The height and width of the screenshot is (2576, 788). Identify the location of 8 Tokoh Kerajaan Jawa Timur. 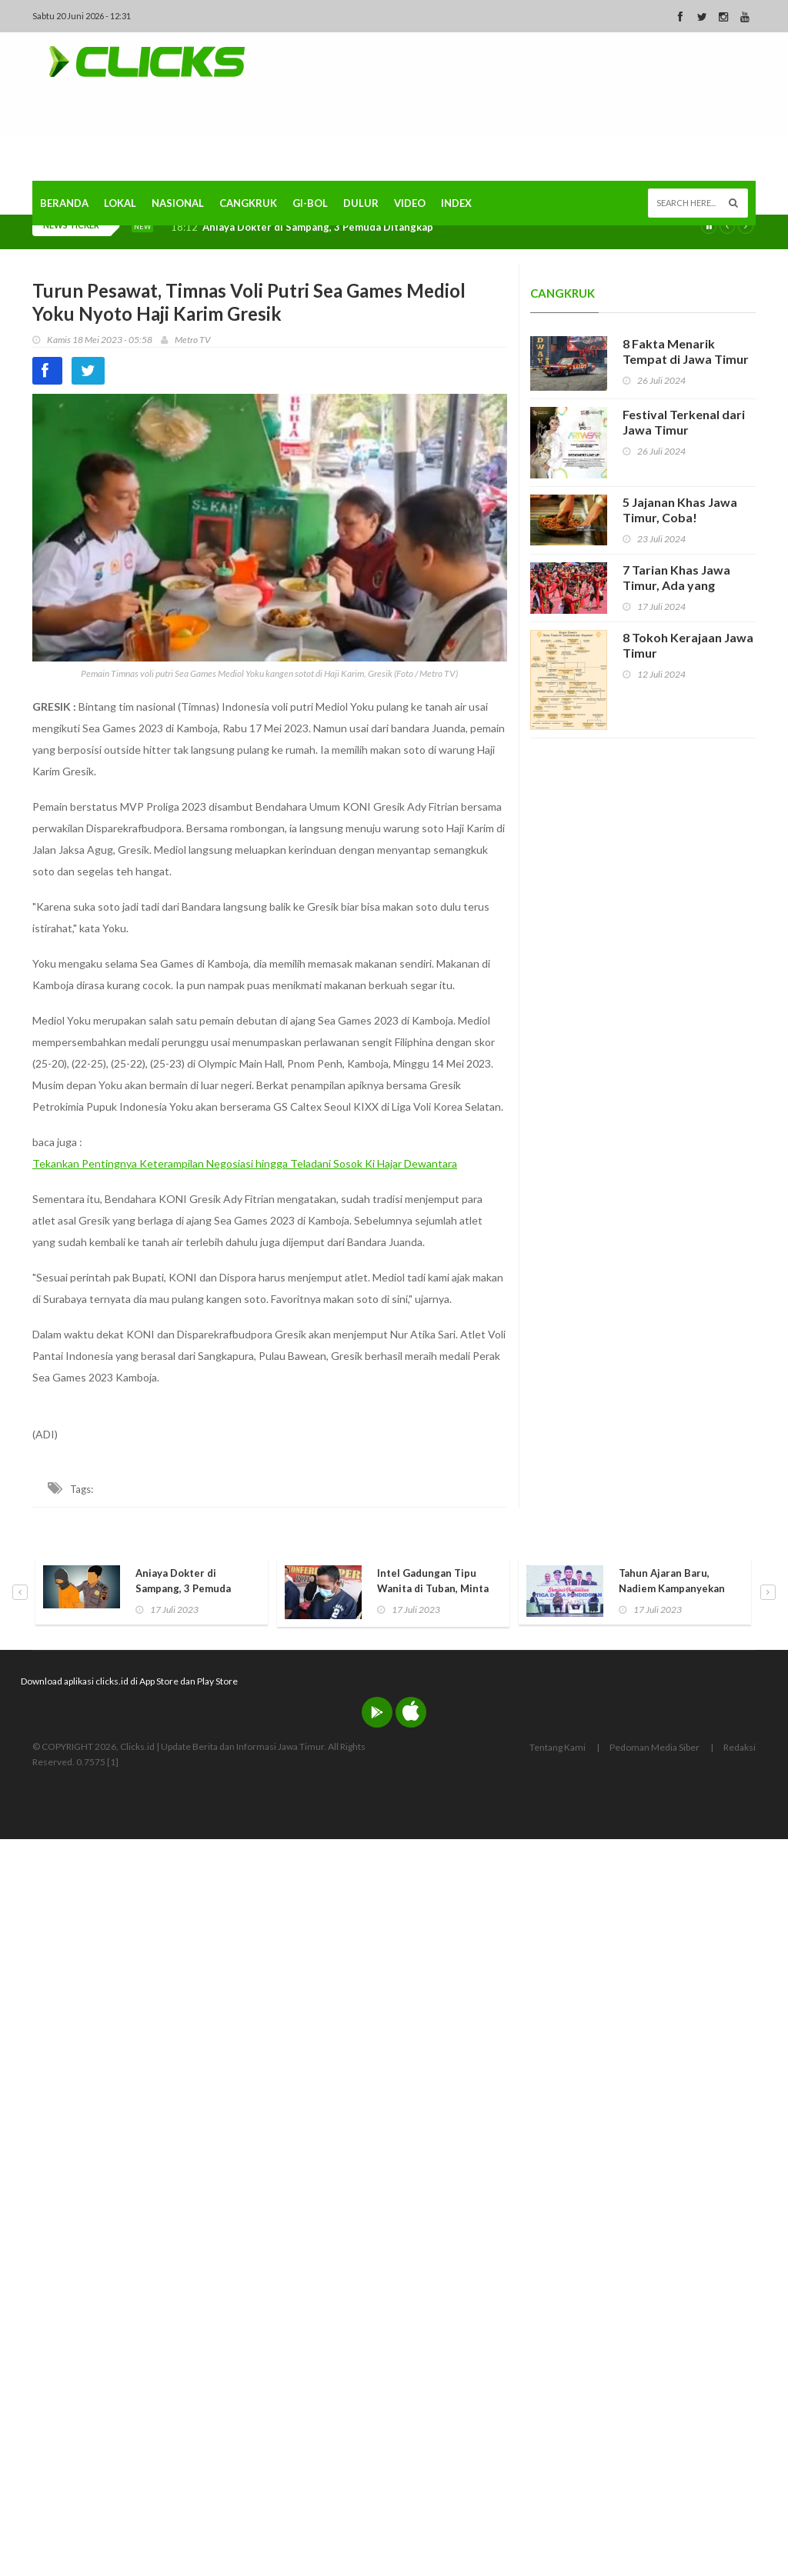
(688, 645).